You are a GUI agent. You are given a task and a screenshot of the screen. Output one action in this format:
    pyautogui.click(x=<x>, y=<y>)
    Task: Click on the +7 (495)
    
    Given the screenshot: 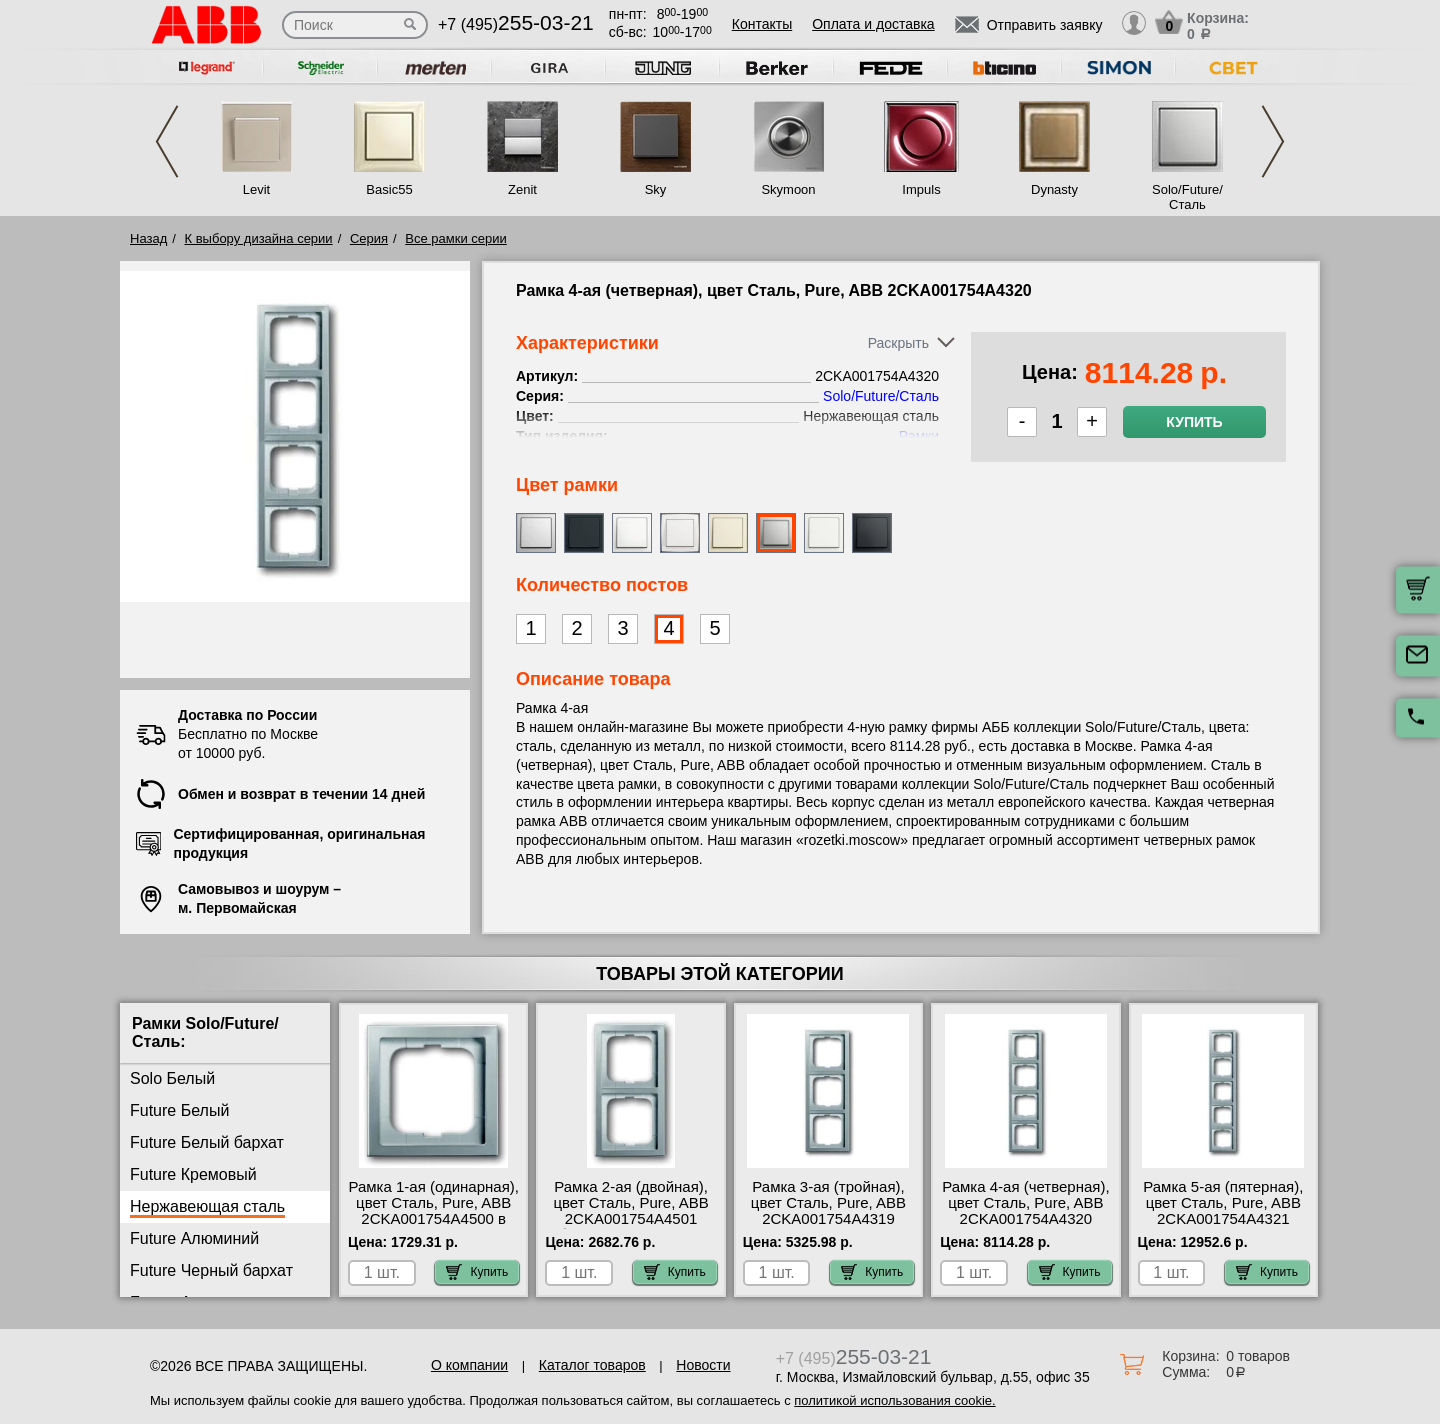 What is the action you would take?
    pyautogui.click(x=516, y=24)
    